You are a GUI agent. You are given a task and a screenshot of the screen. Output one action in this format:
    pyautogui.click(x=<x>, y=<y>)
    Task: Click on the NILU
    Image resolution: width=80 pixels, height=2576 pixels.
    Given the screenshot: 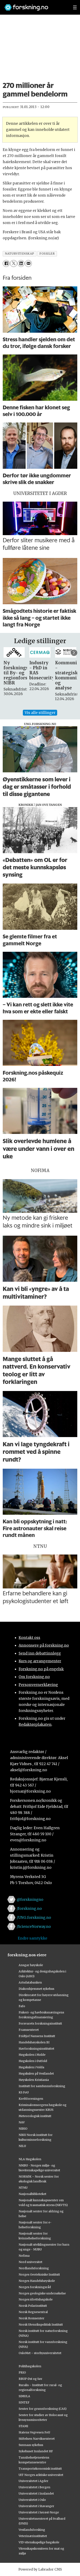 What is the action you would take?
    pyautogui.click(x=22, y=2146)
    